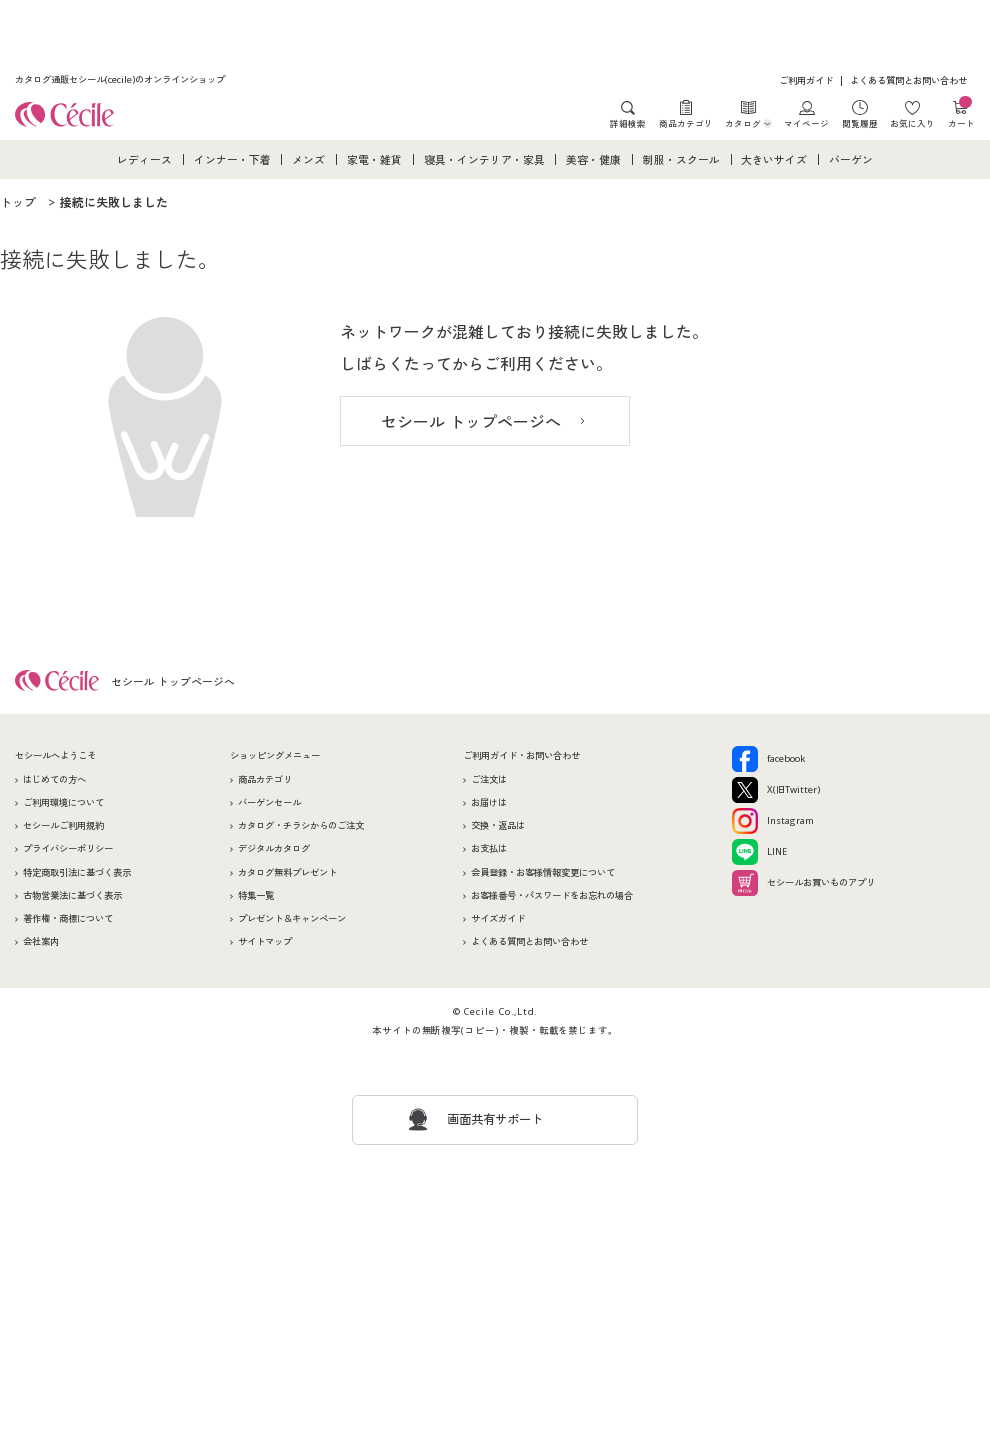 This screenshot has height=1439, width=990. What do you see at coordinates (912, 123) in the screenshot?
I see `お気に入り` at bounding box center [912, 123].